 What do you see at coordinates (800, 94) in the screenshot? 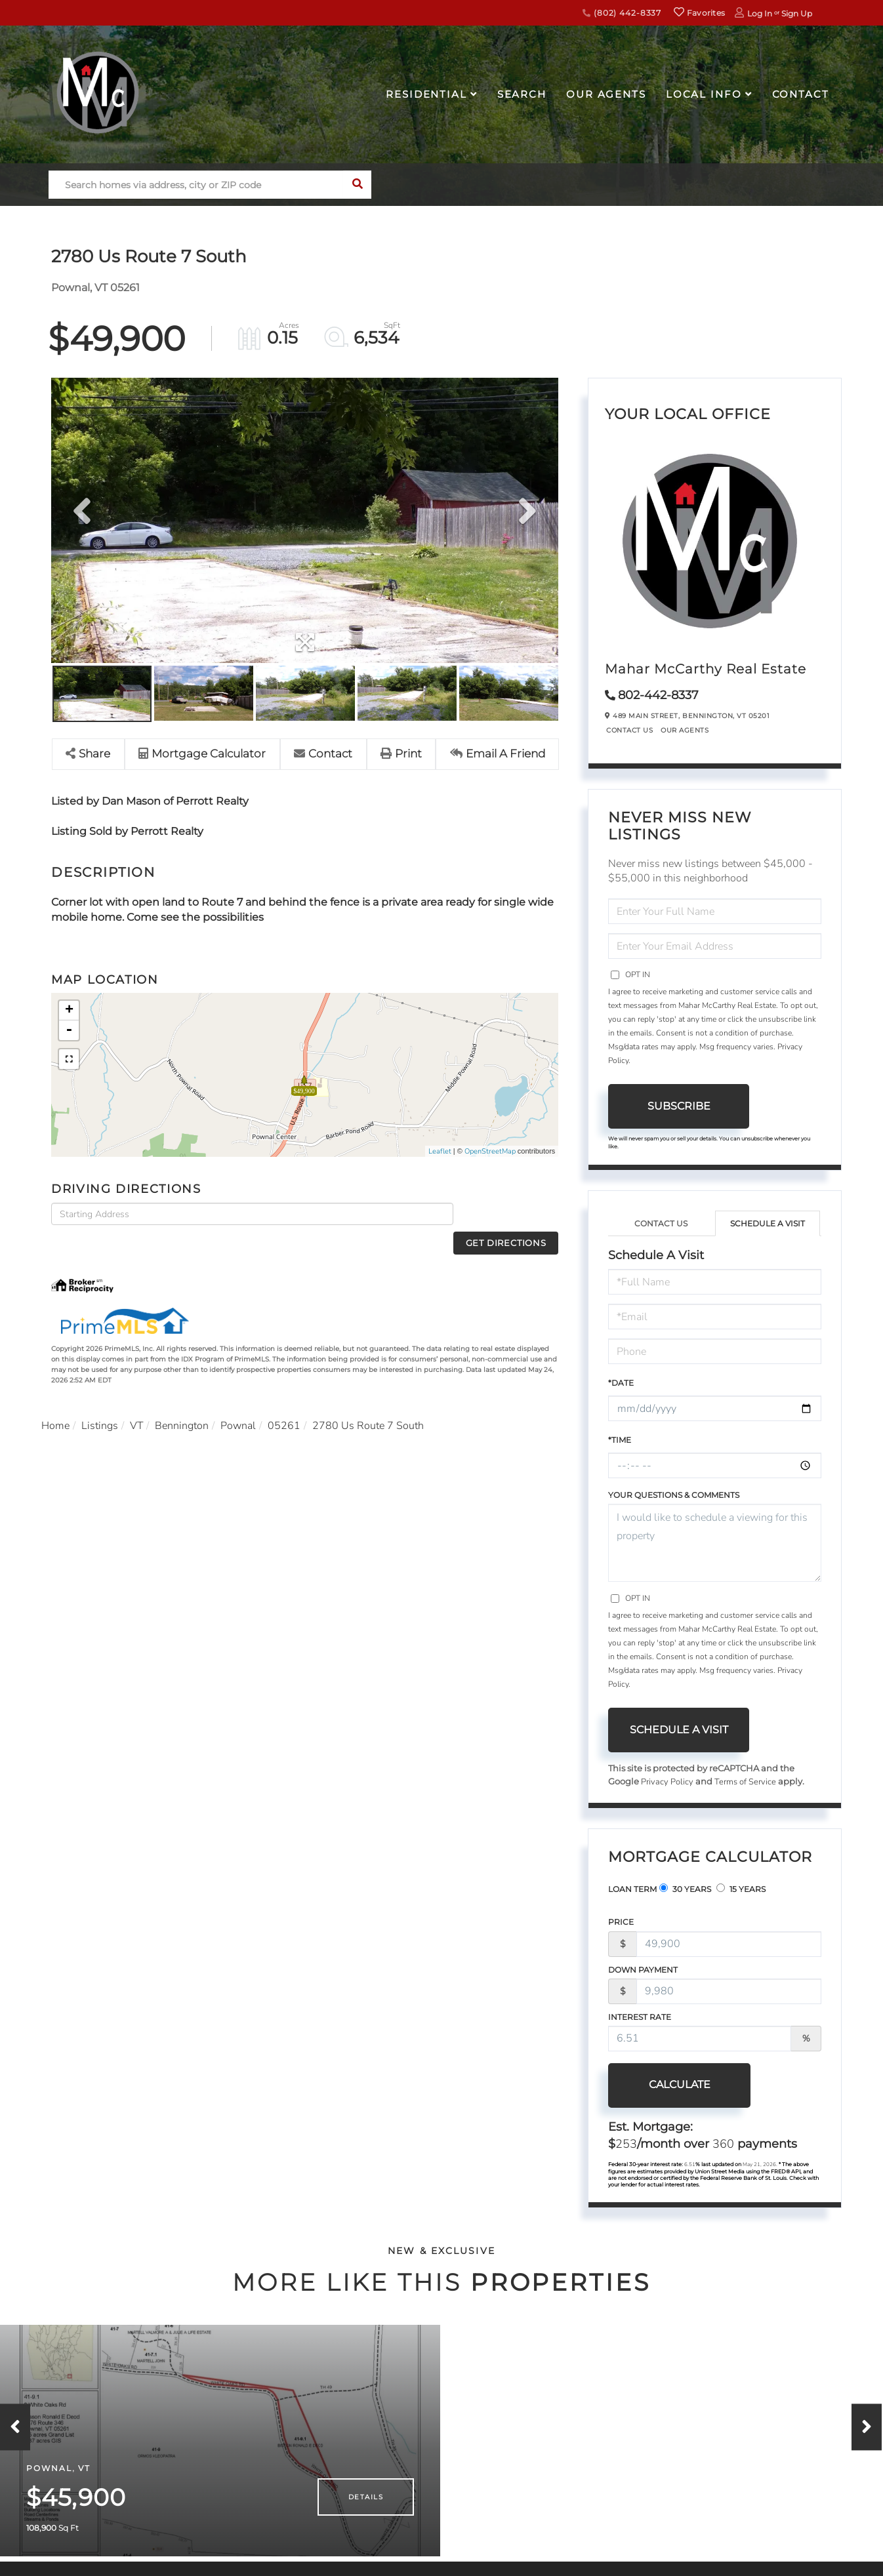
I see `Contact [menuitem]` at bounding box center [800, 94].